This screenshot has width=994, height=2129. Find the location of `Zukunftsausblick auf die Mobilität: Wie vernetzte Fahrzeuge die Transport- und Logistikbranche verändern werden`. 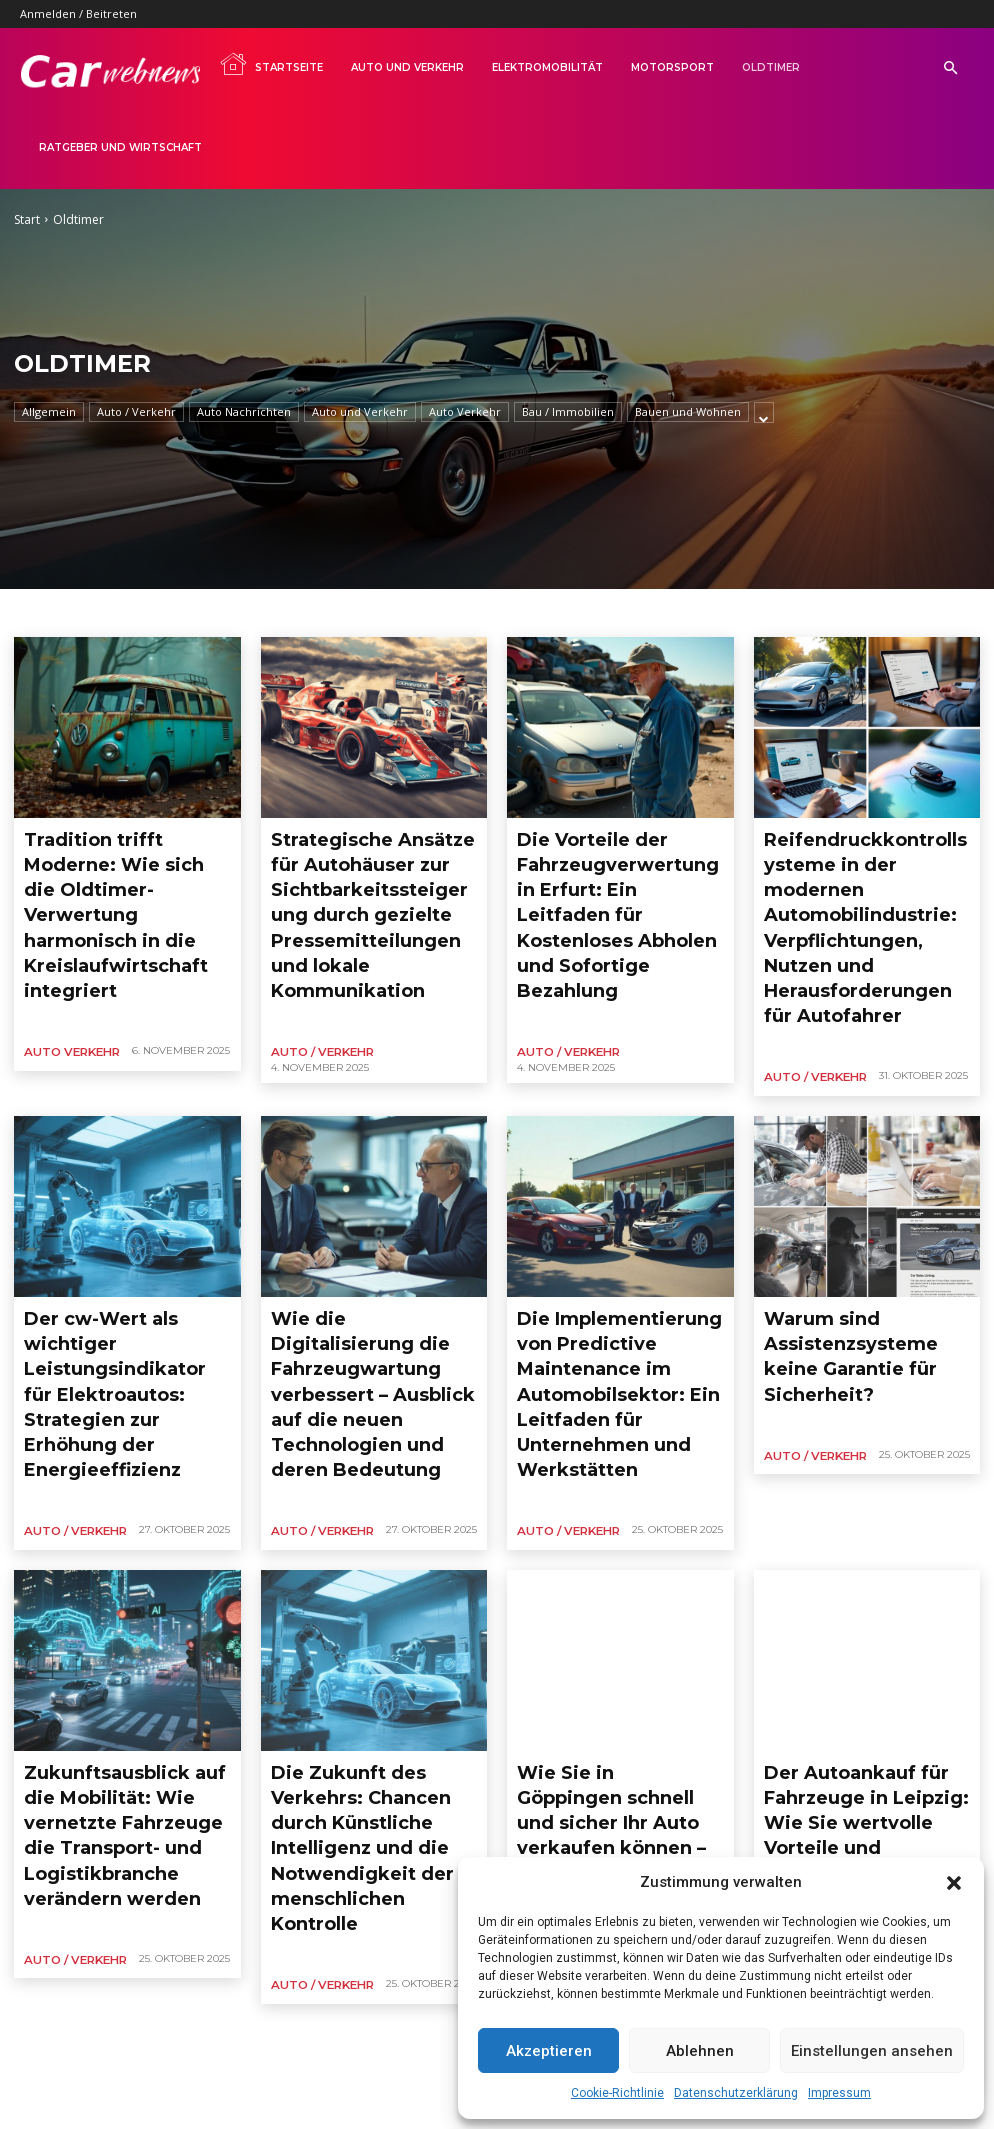

Zukunftsausblick auf die Mobilität: Wie vernetzte Fahrzeuge die Transport- und Logistikbranche verändern werden is located at coordinates (112, 1604).